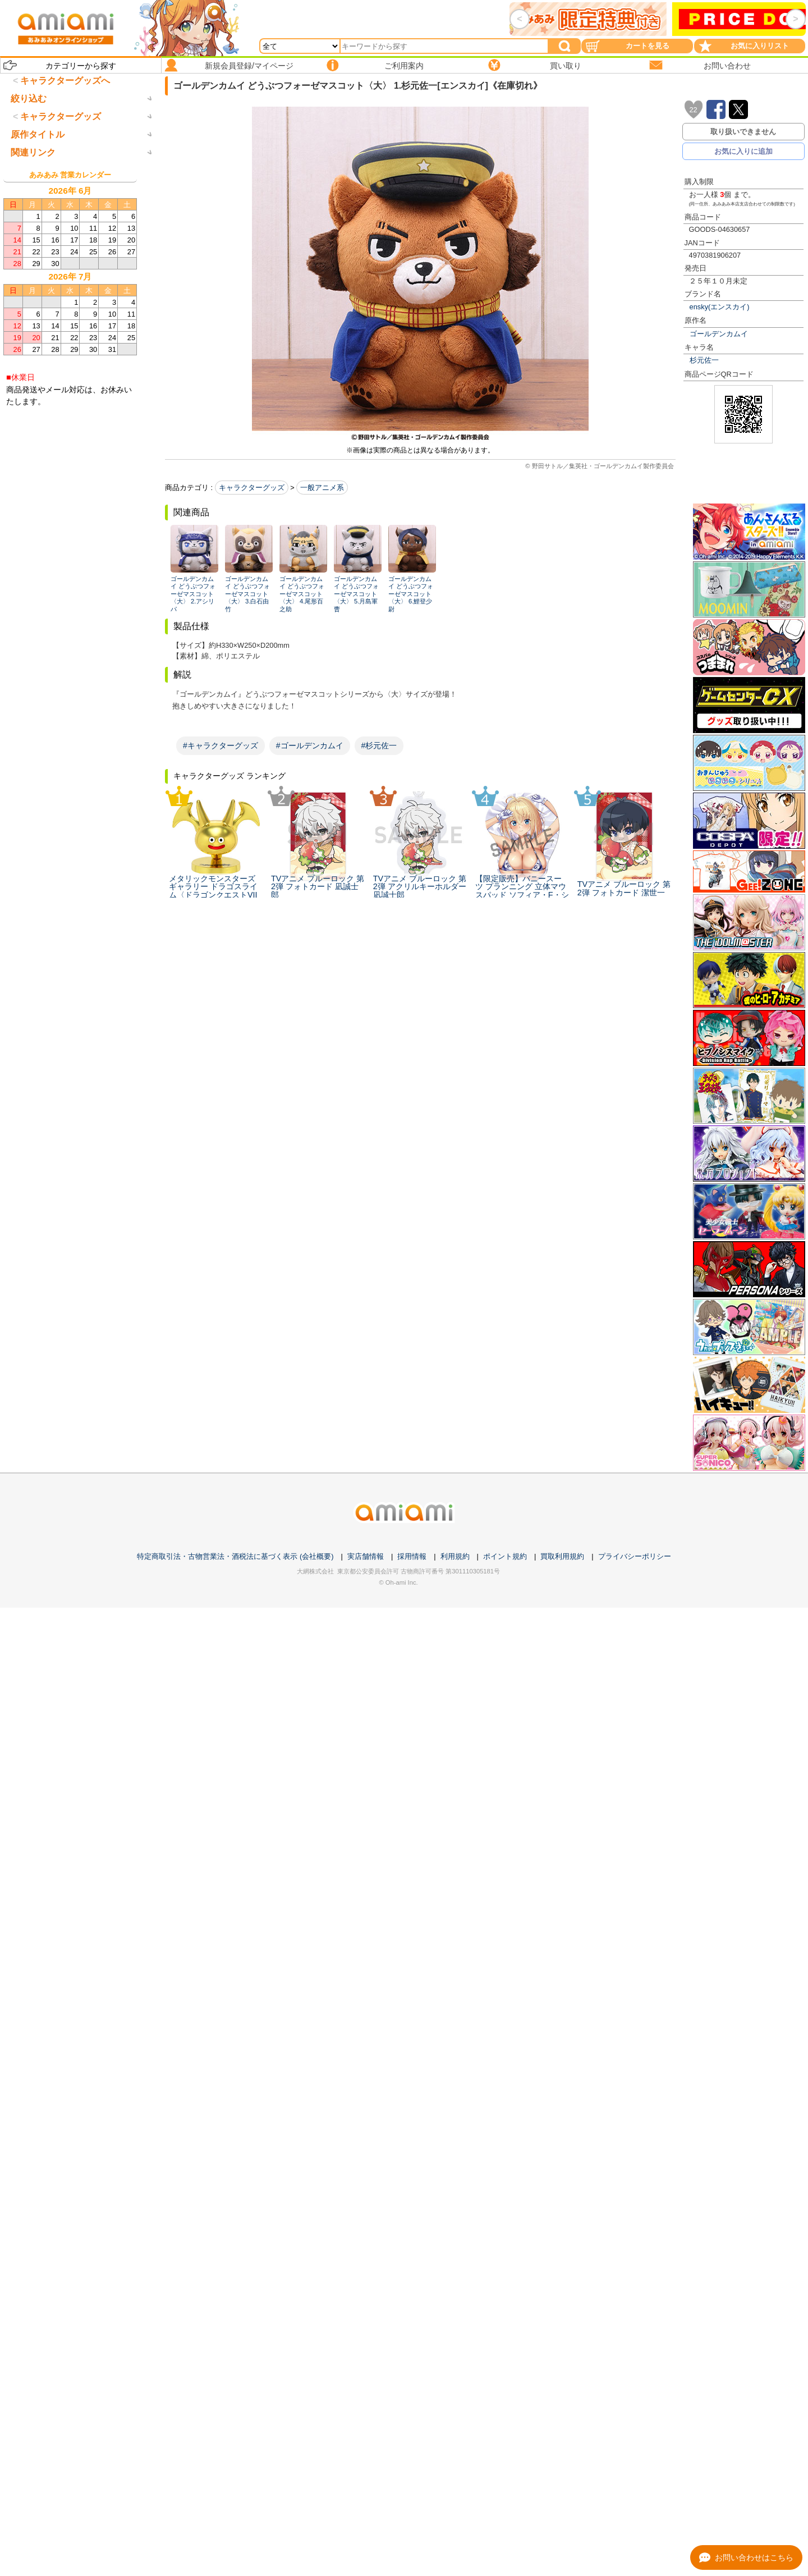 The height and width of the screenshot is (2576, 808). I want to click on 杉元佐一, so click(704, 360).